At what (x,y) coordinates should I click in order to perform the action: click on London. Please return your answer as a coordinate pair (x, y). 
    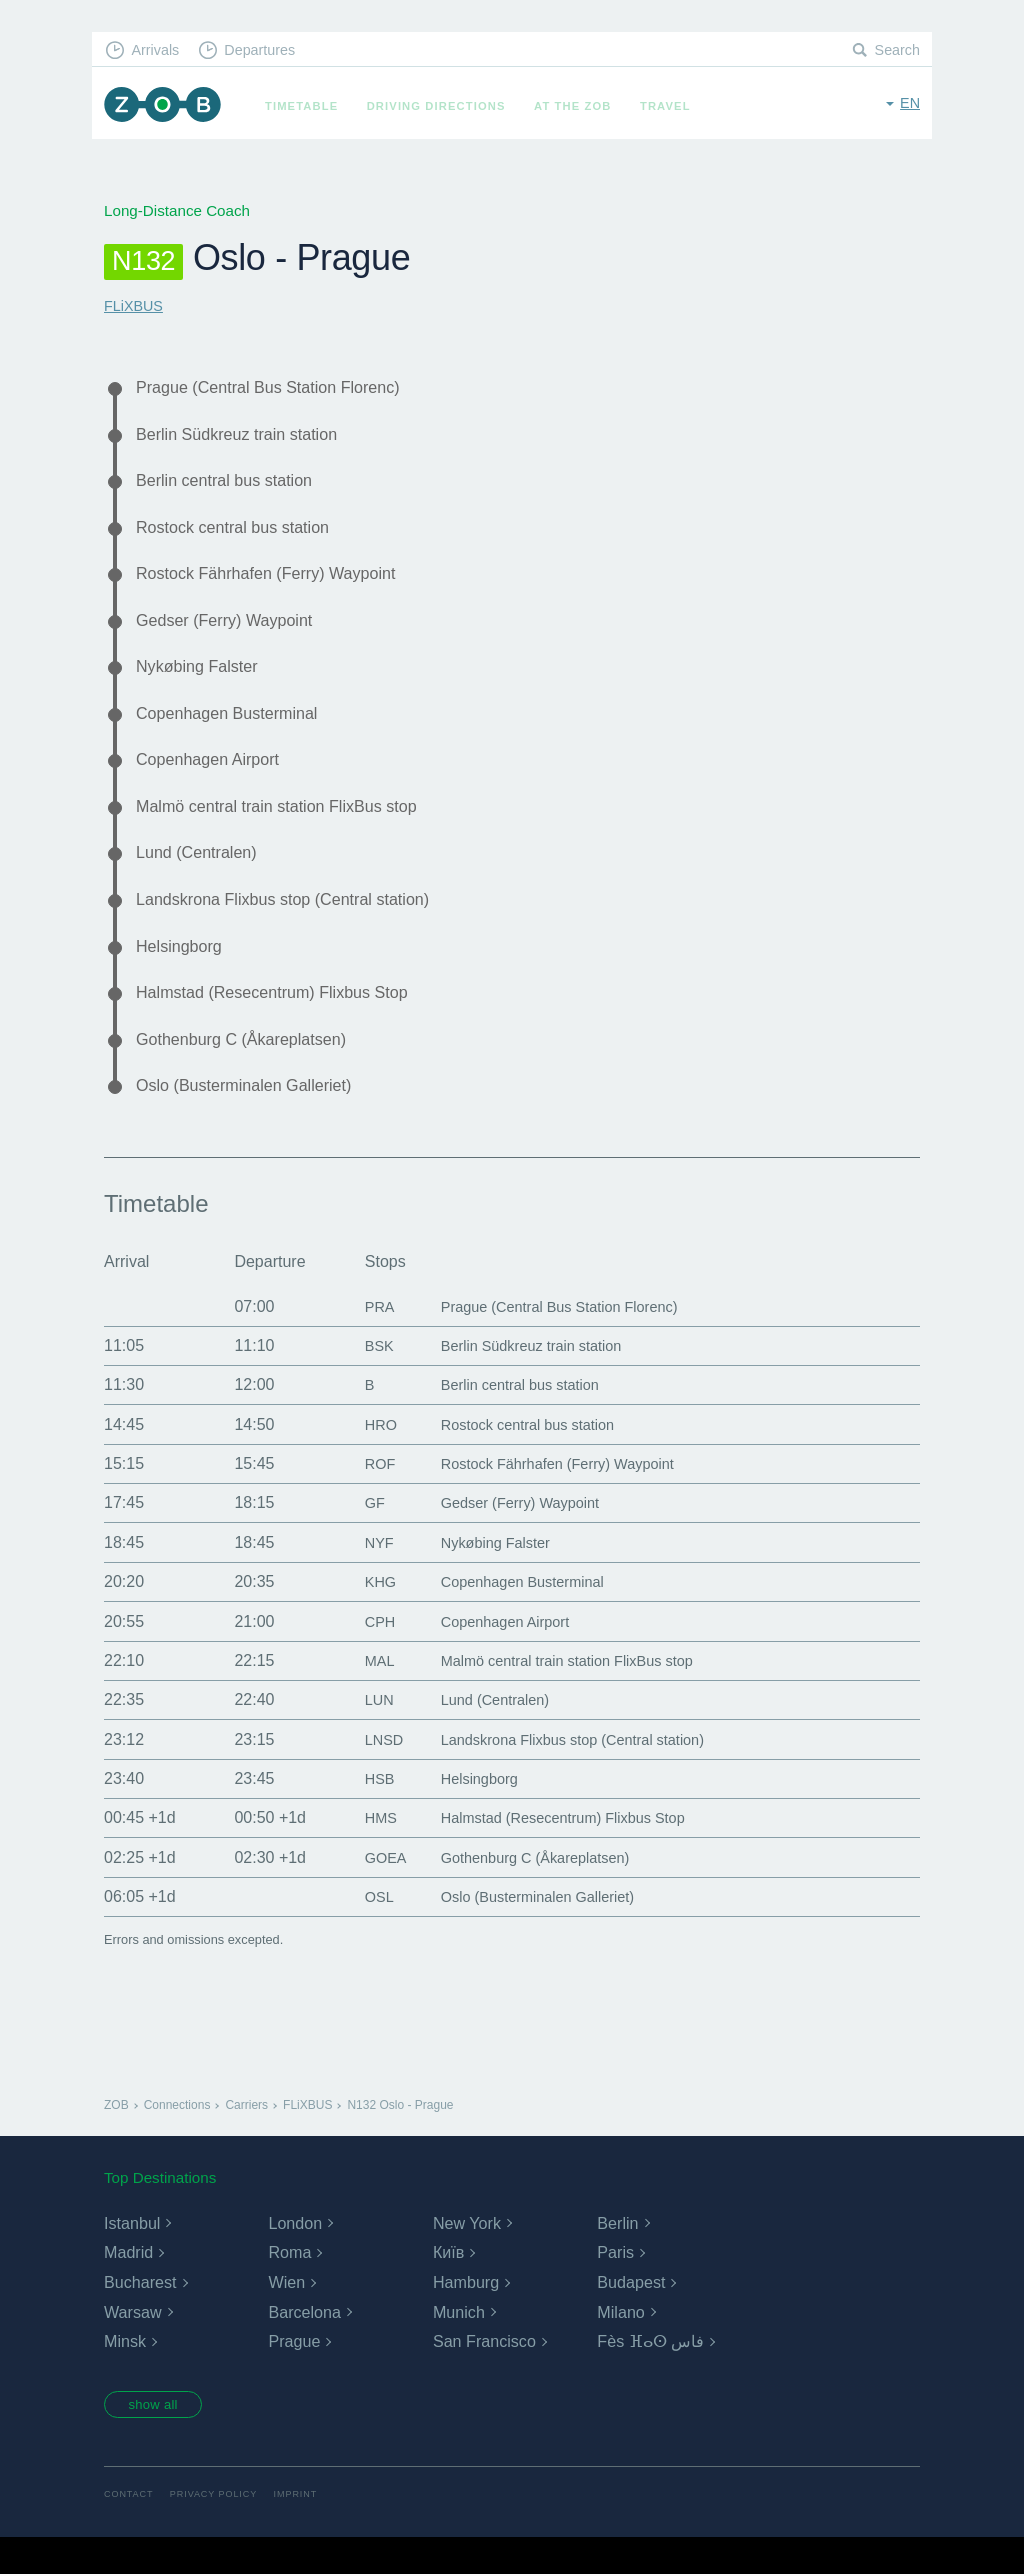
    Looking at the image, I should click on (294, 2256).